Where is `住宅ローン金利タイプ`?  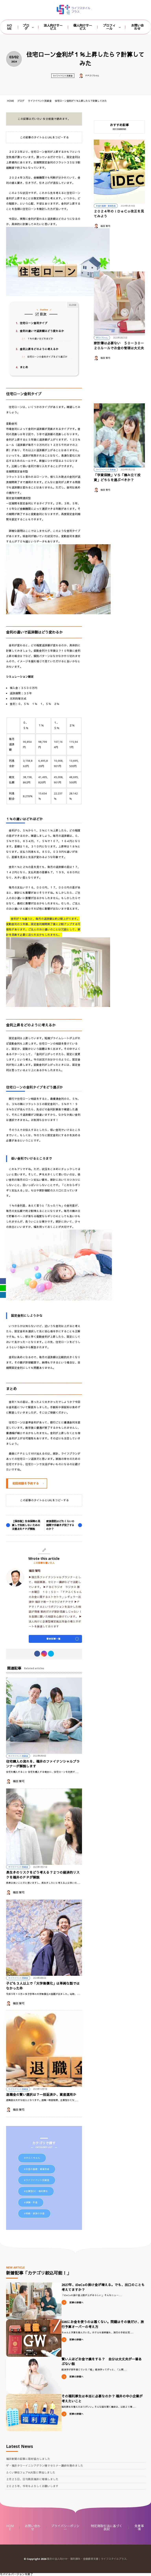
住宅ローン金利タイプ is located at coordinates (31, 323).